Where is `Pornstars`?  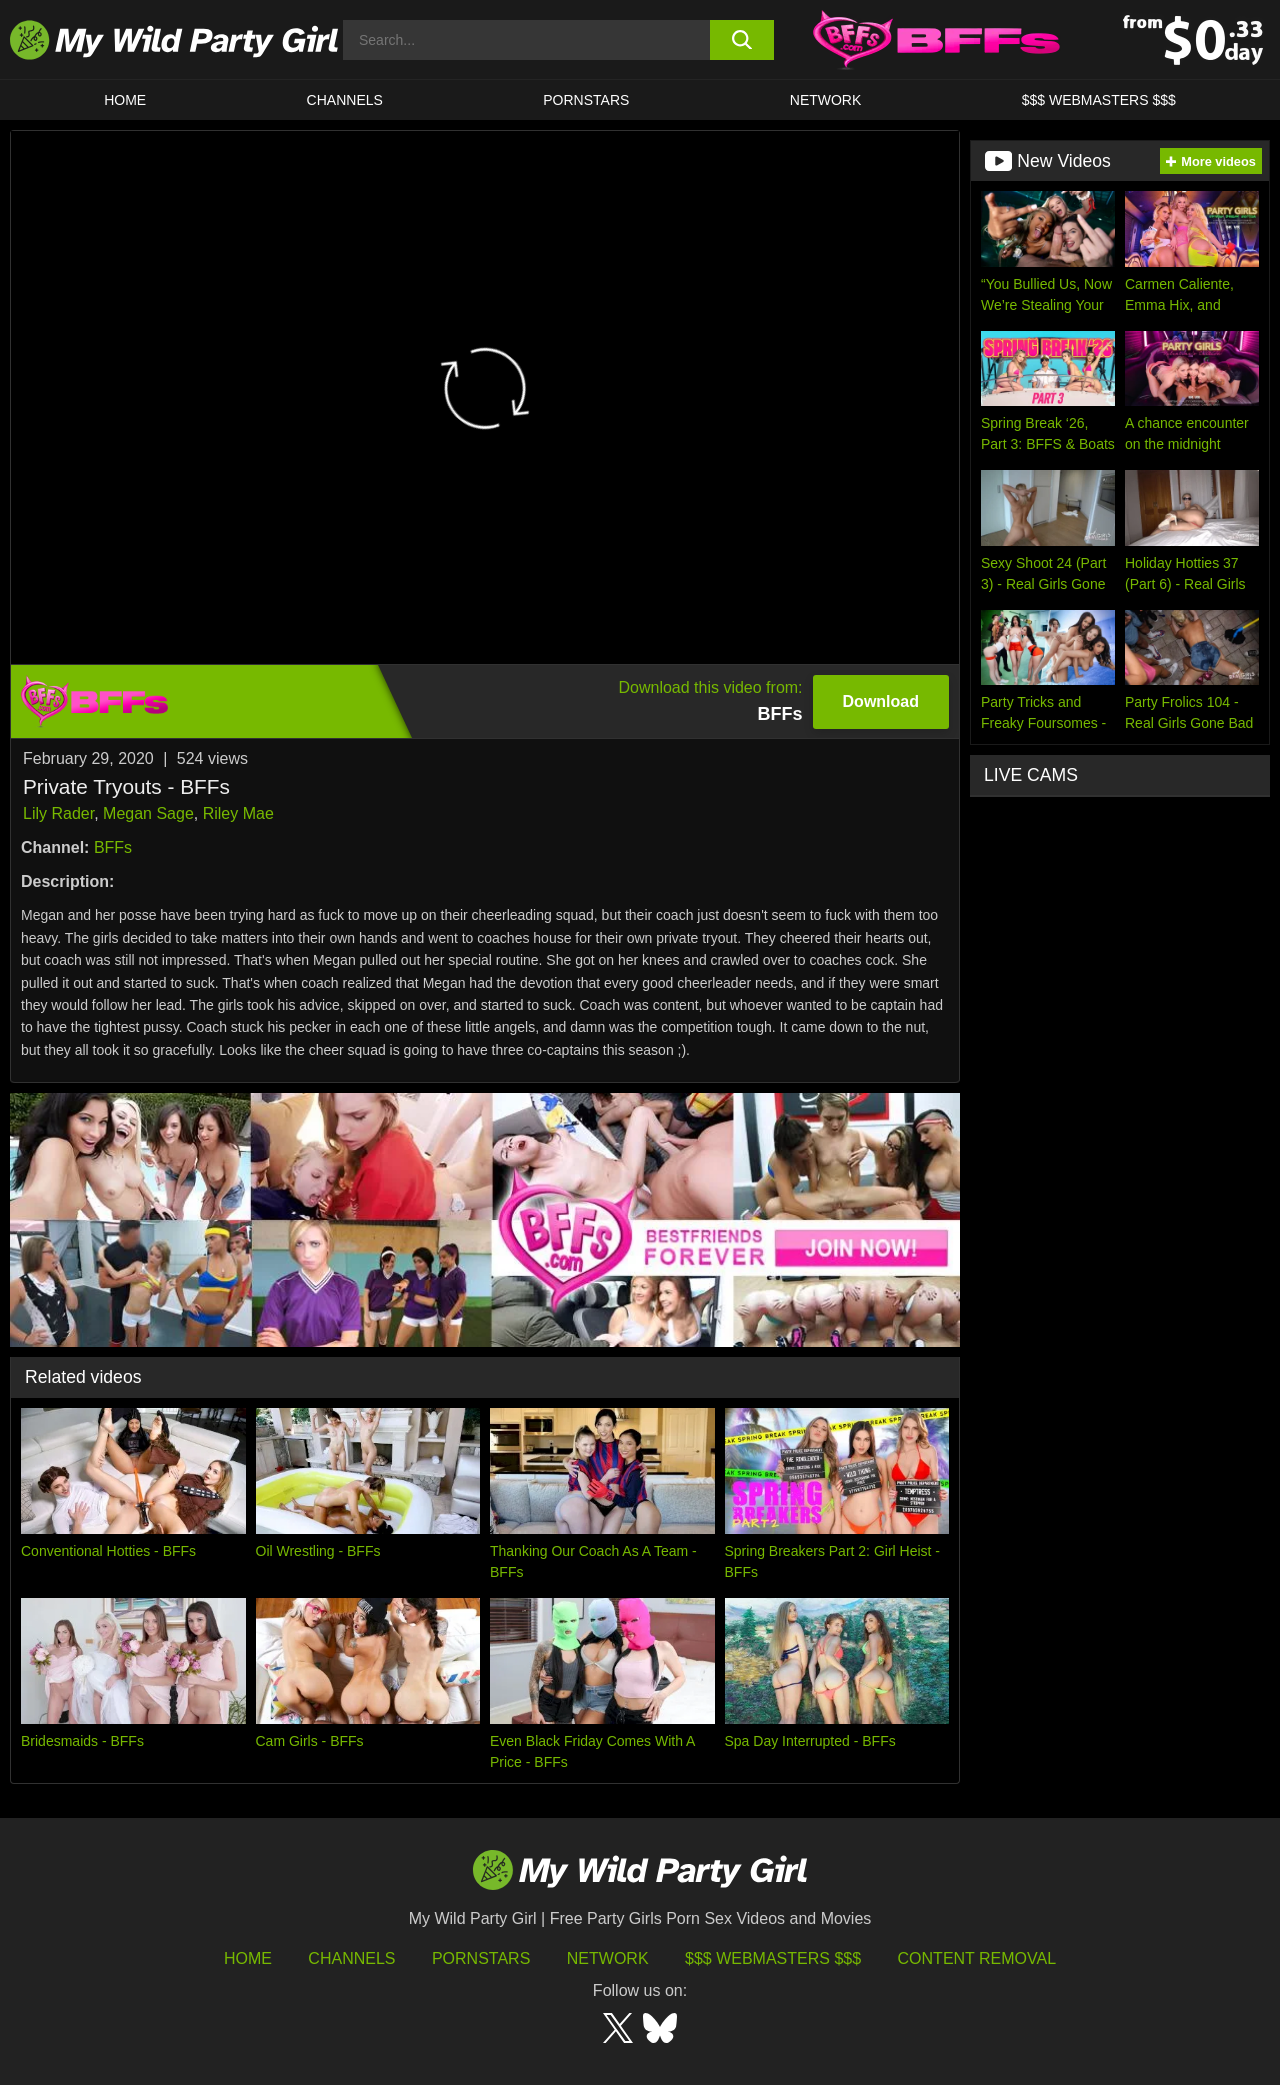 Pornstars is located at coordinates (586, 100).